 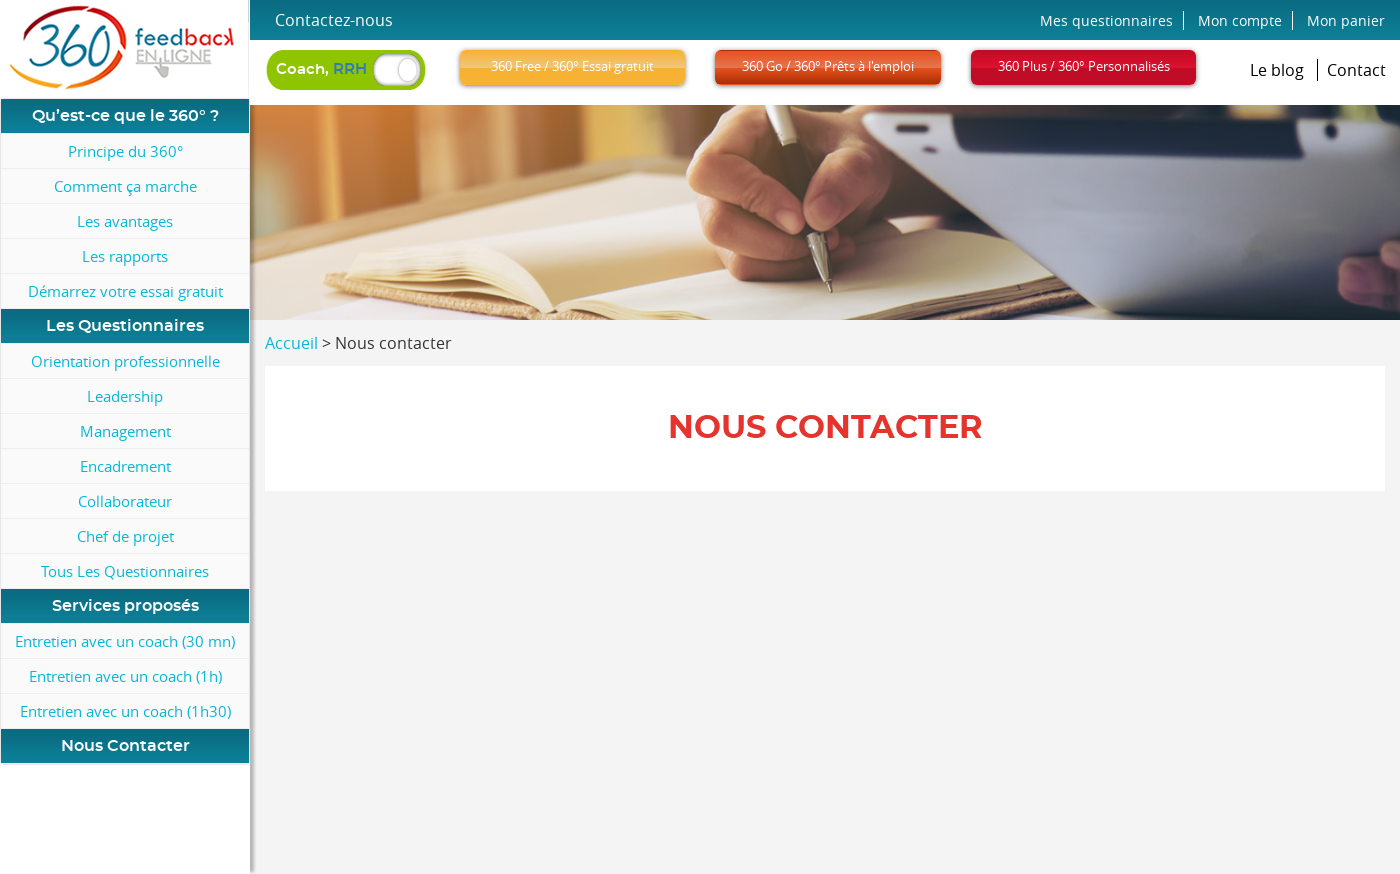 I want to click on Services proposés, so click(x=125, y=606).